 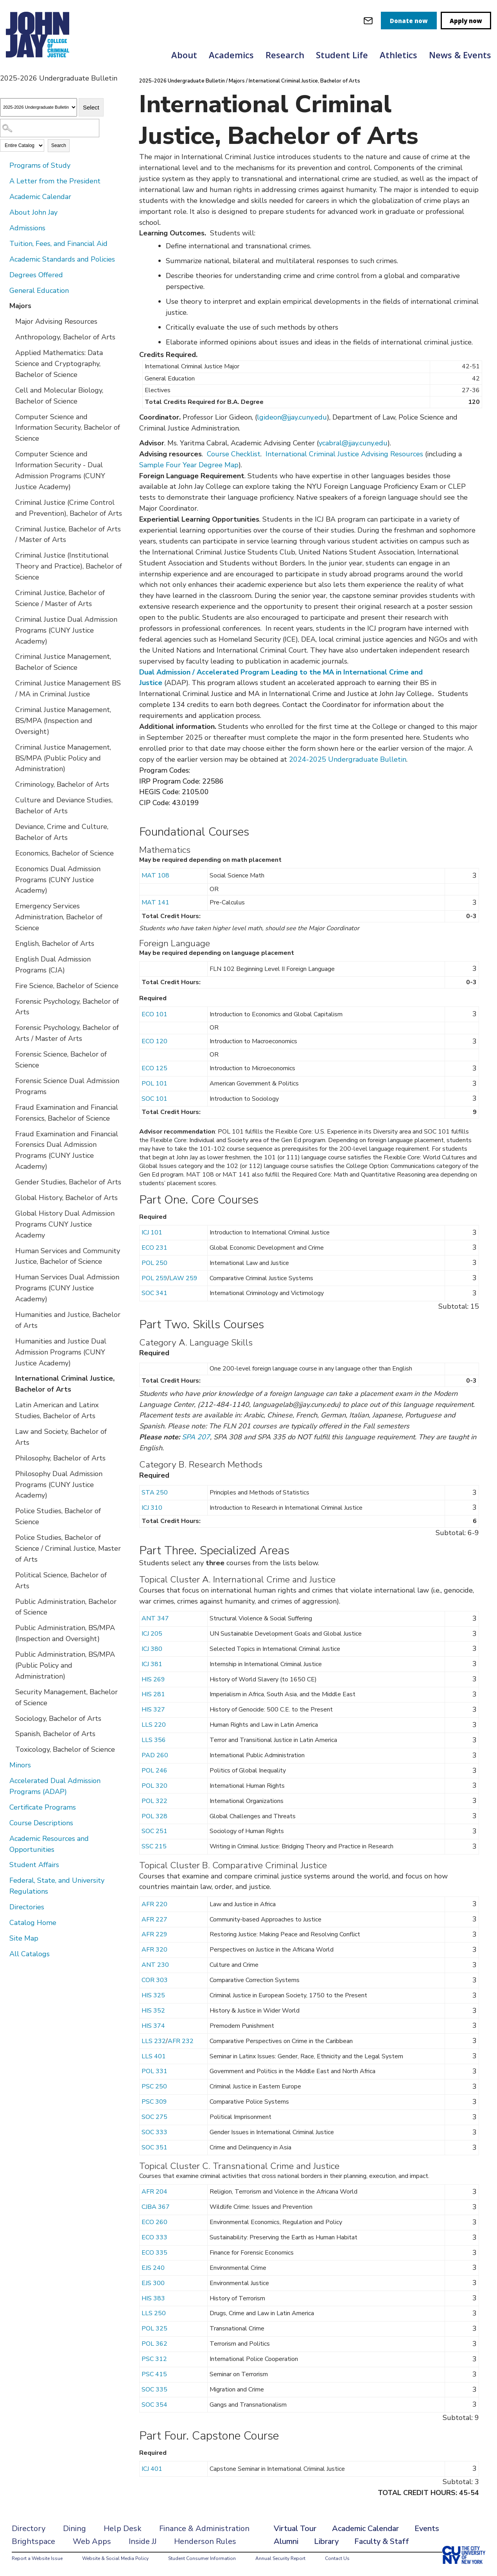 What do you see at coordinates (154, 2389) in the screenshot?
I see `SOC 335` at bounding box center [154, 2389].